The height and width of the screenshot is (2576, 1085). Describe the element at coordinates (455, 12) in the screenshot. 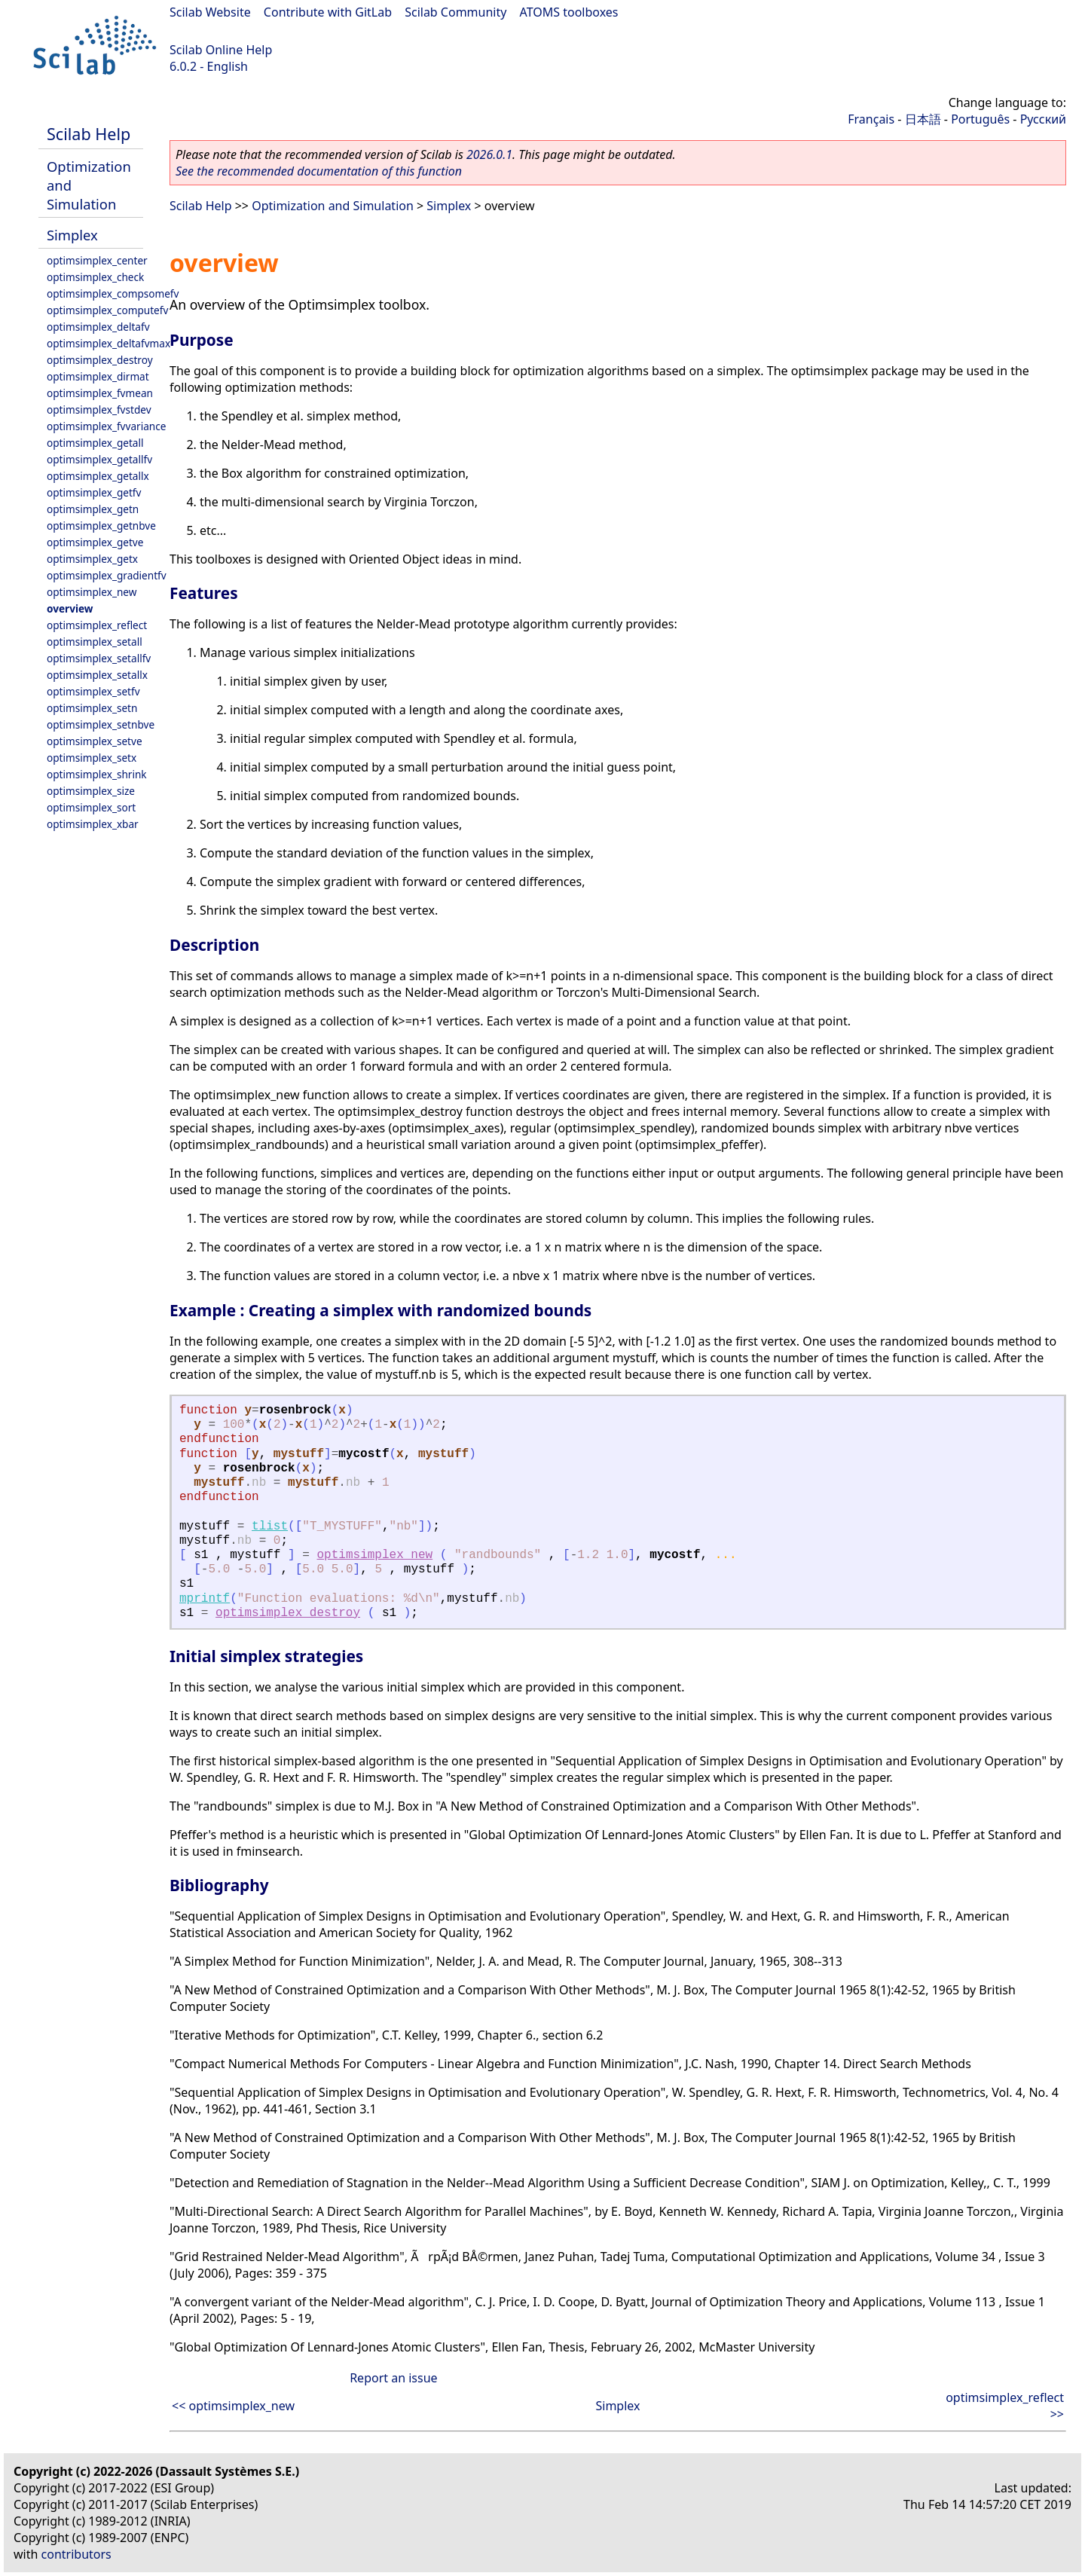

I see `Scilab Community` at that location.